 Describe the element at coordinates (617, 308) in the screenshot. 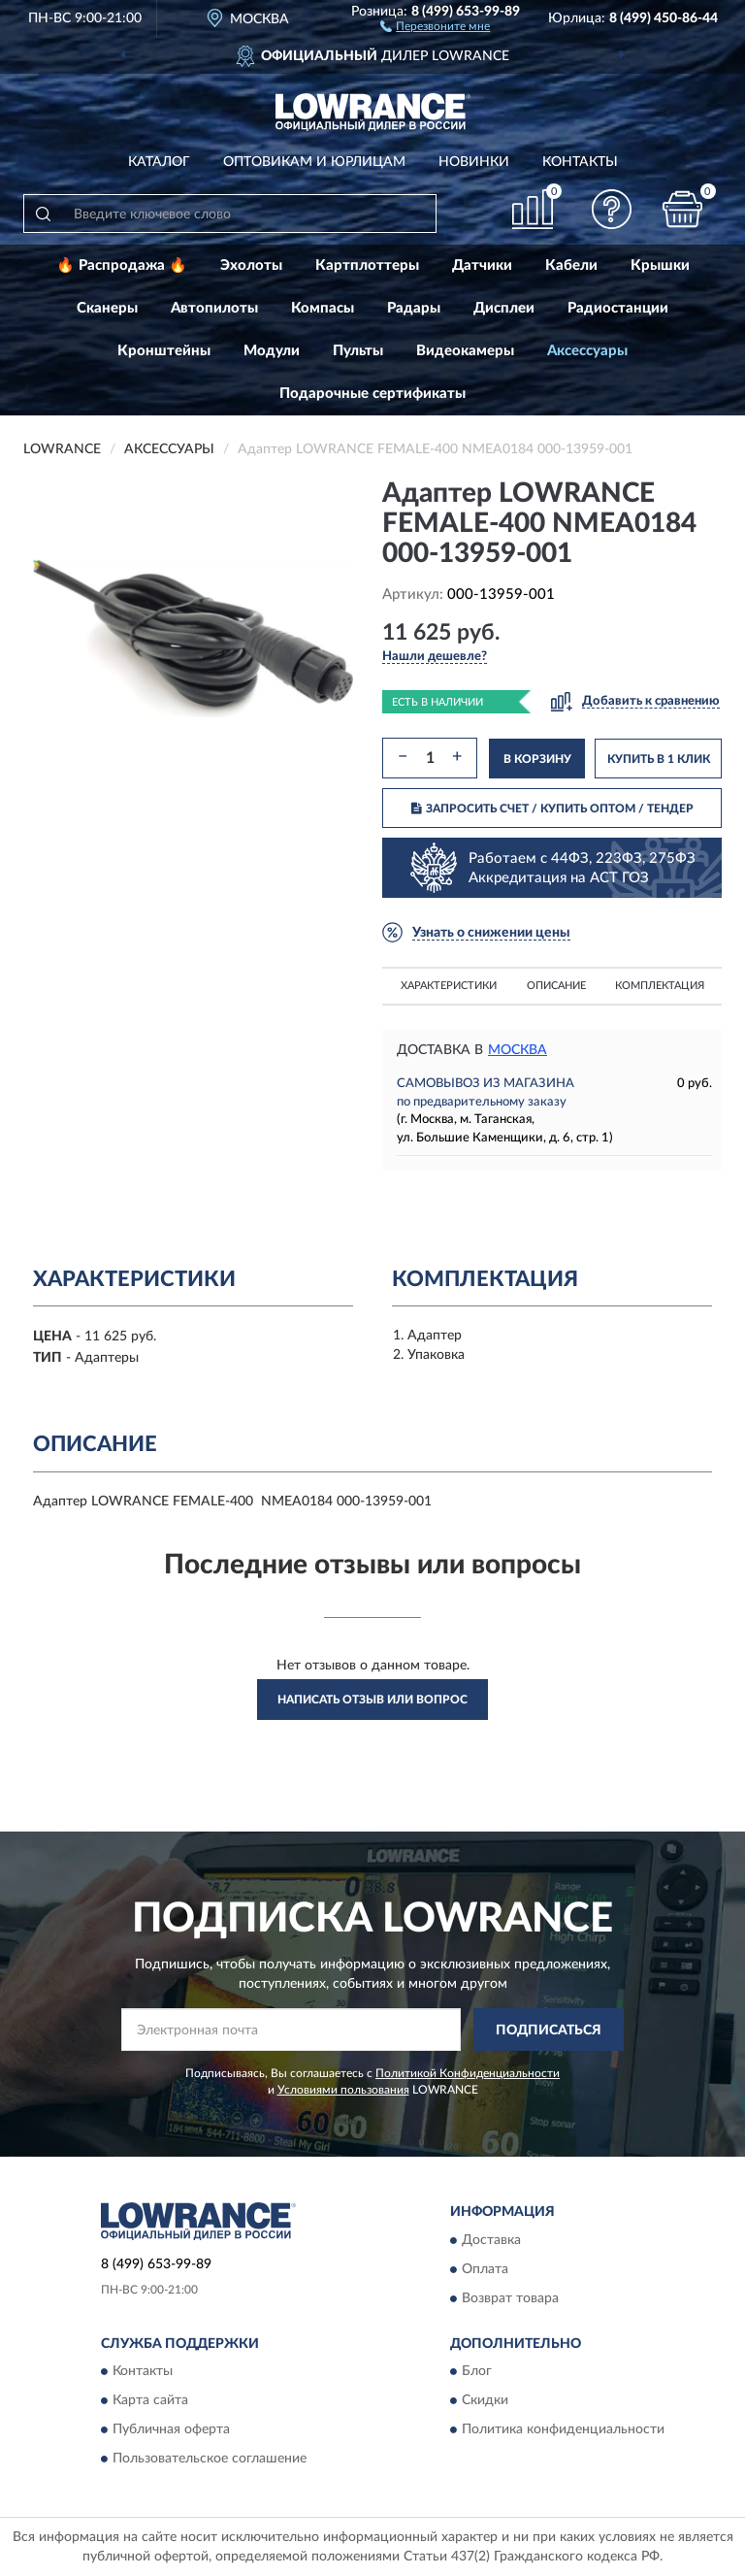

I see `Радиостанции` at that location.